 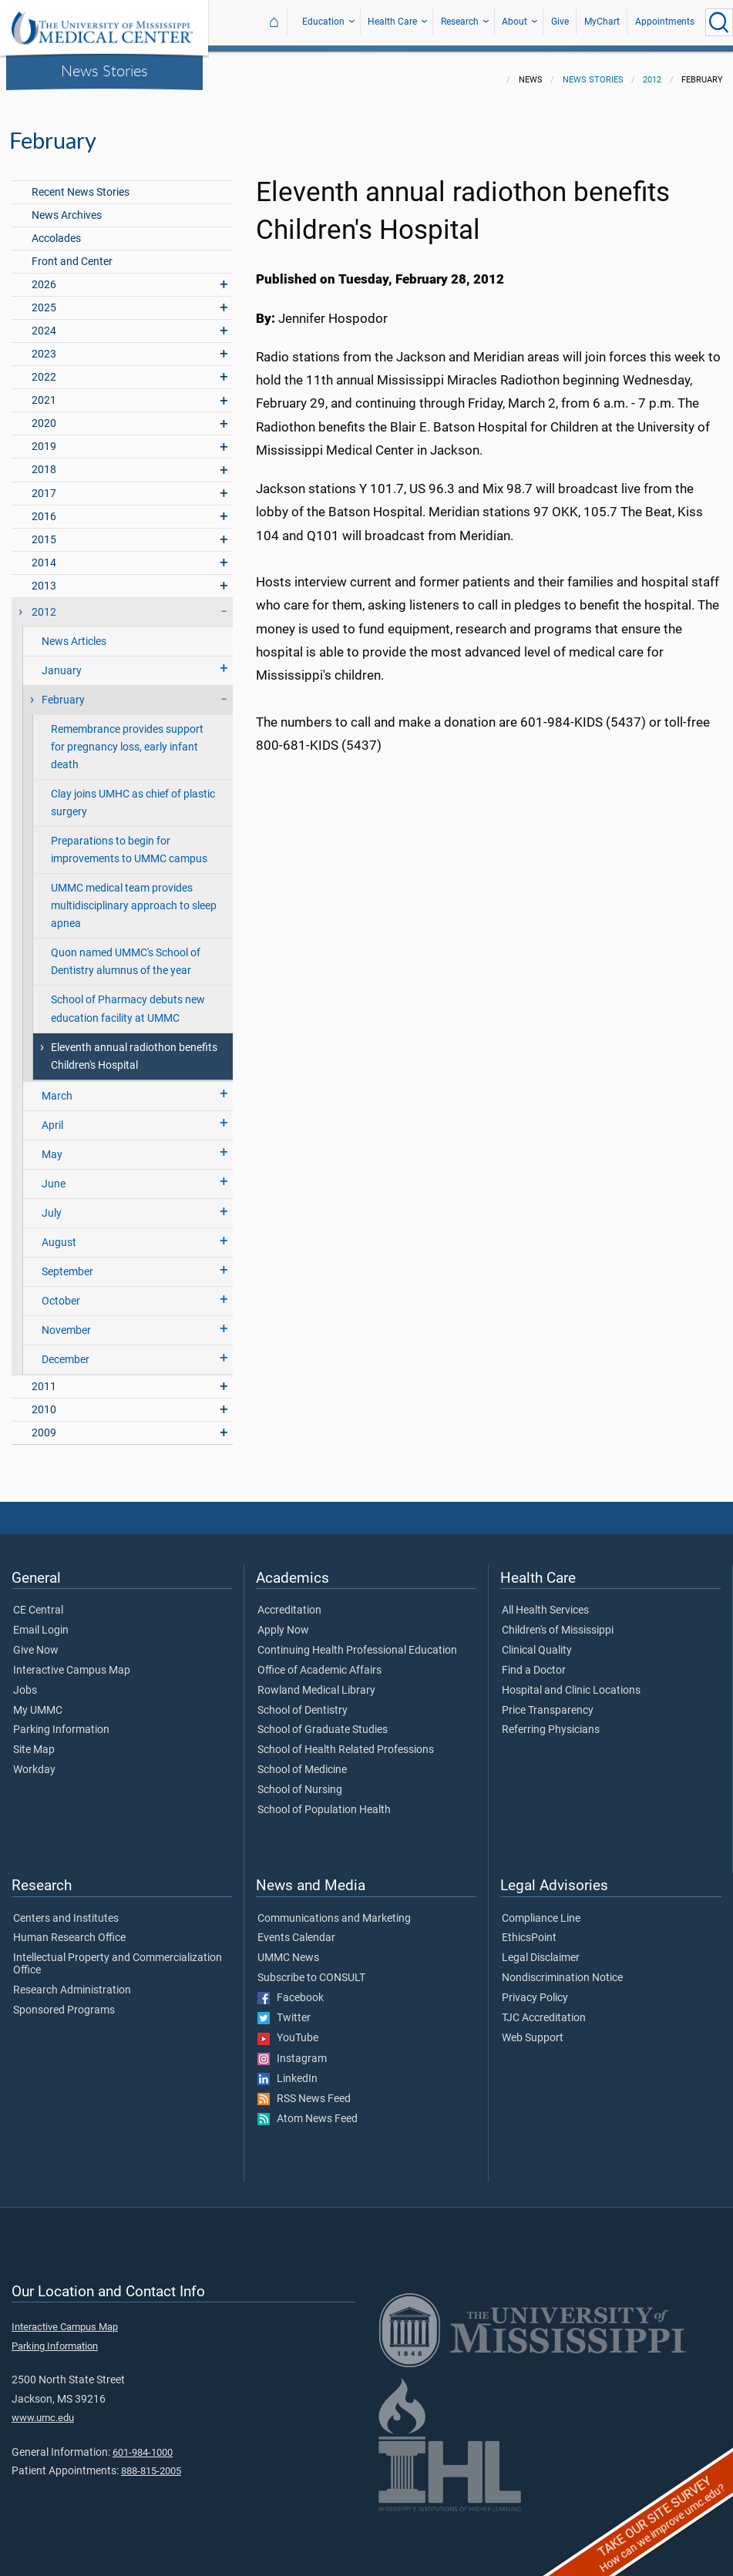 What do you see at coordinates (38, 1601) in the screenshot?
I see `CE Central` at bounding box center [38, 1601].